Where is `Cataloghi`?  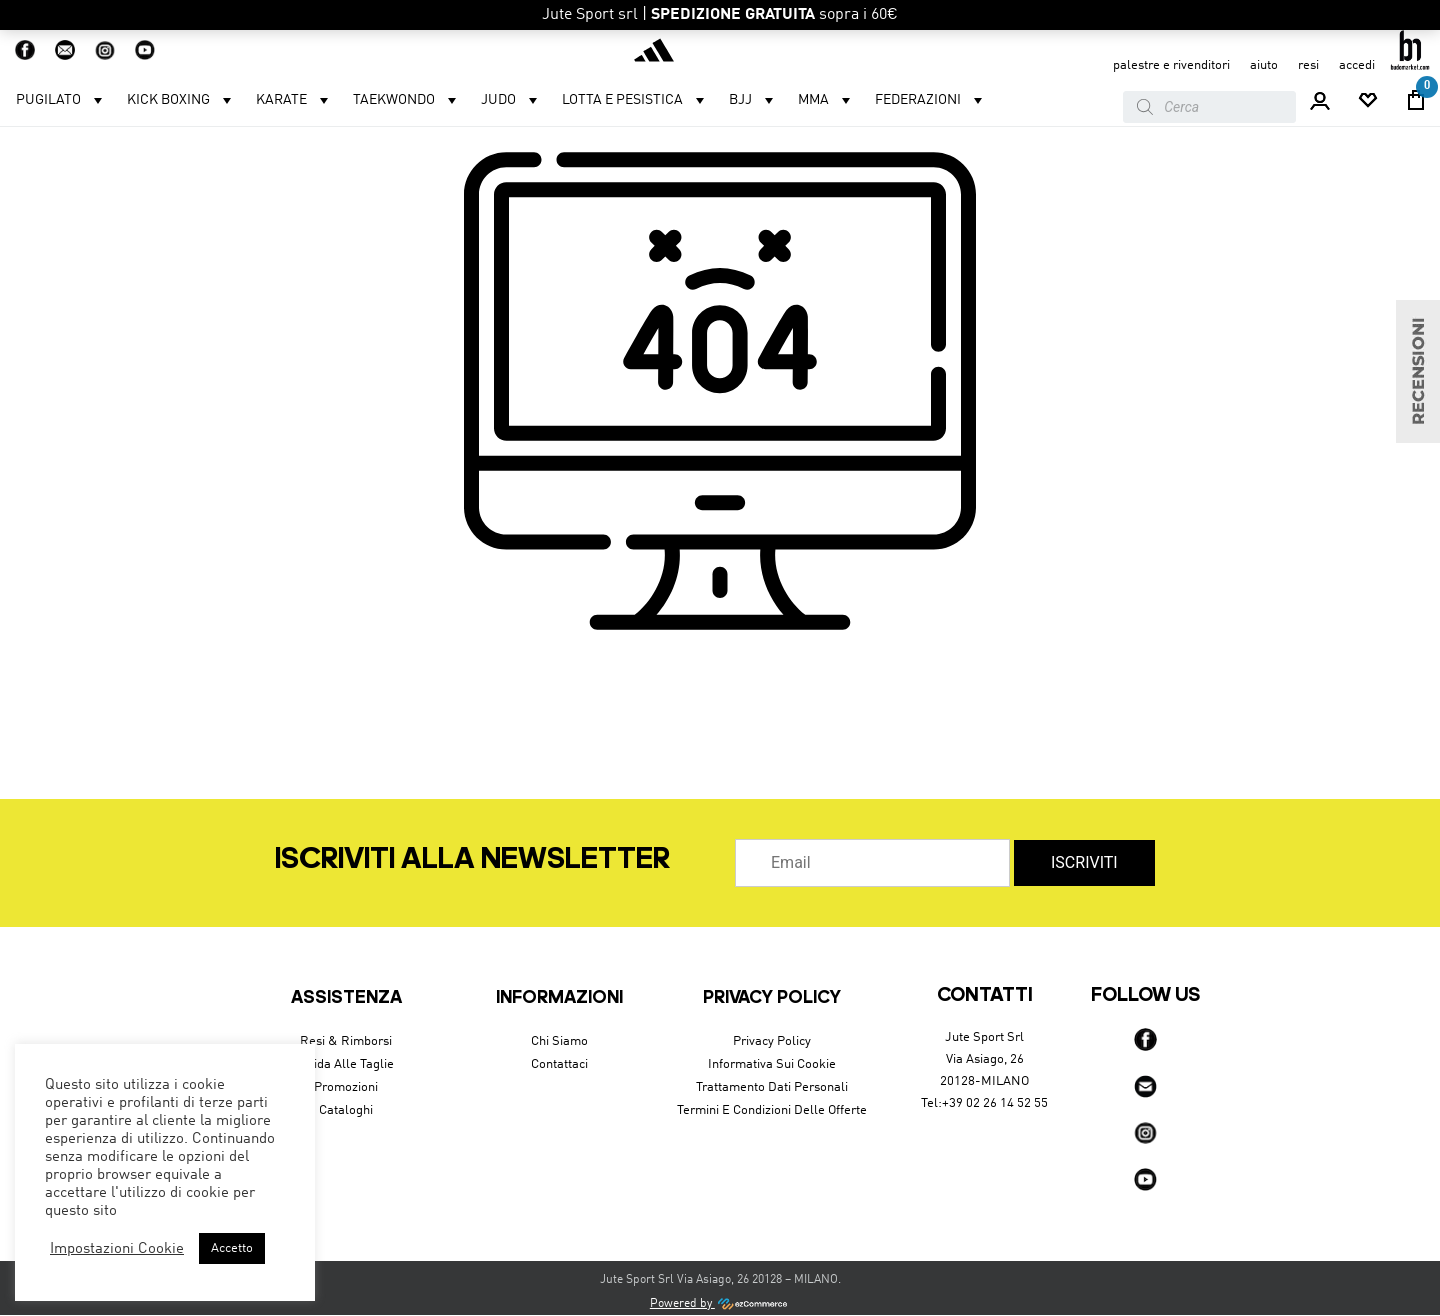 Cataloghi is located at coordinates (346, 1110).